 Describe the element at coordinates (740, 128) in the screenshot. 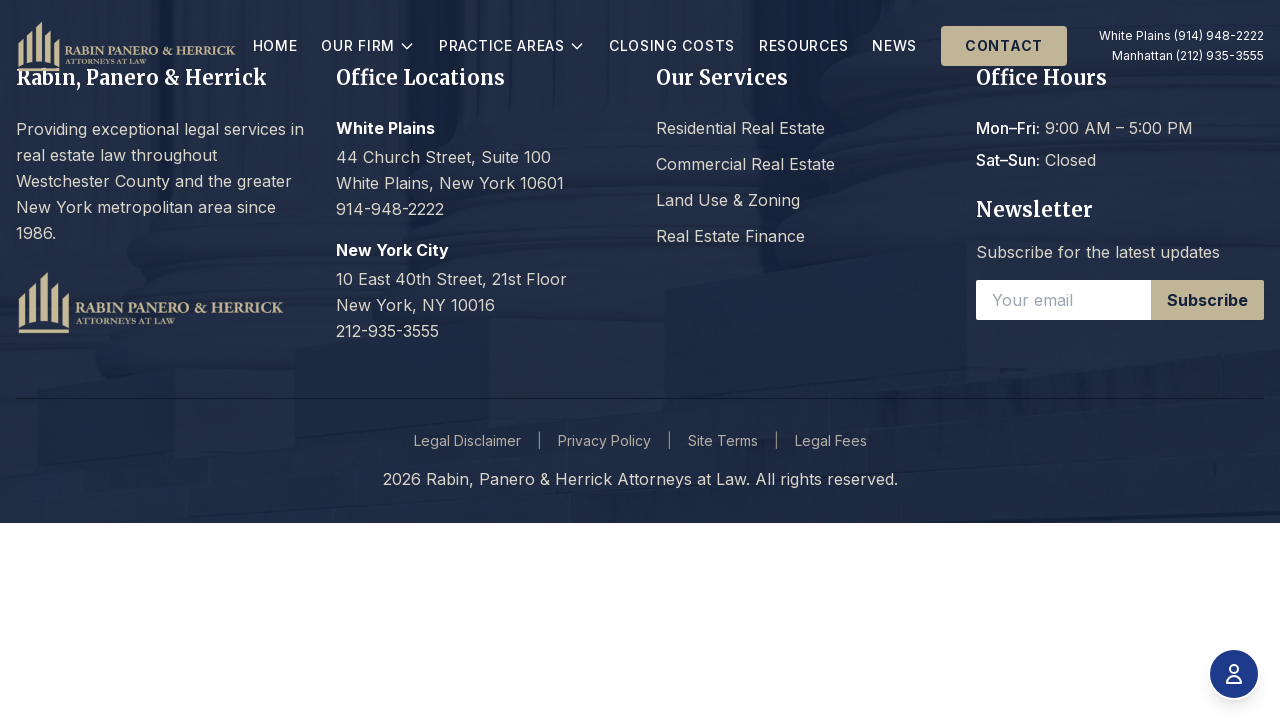

I see `Residential Real Estate` at that location.